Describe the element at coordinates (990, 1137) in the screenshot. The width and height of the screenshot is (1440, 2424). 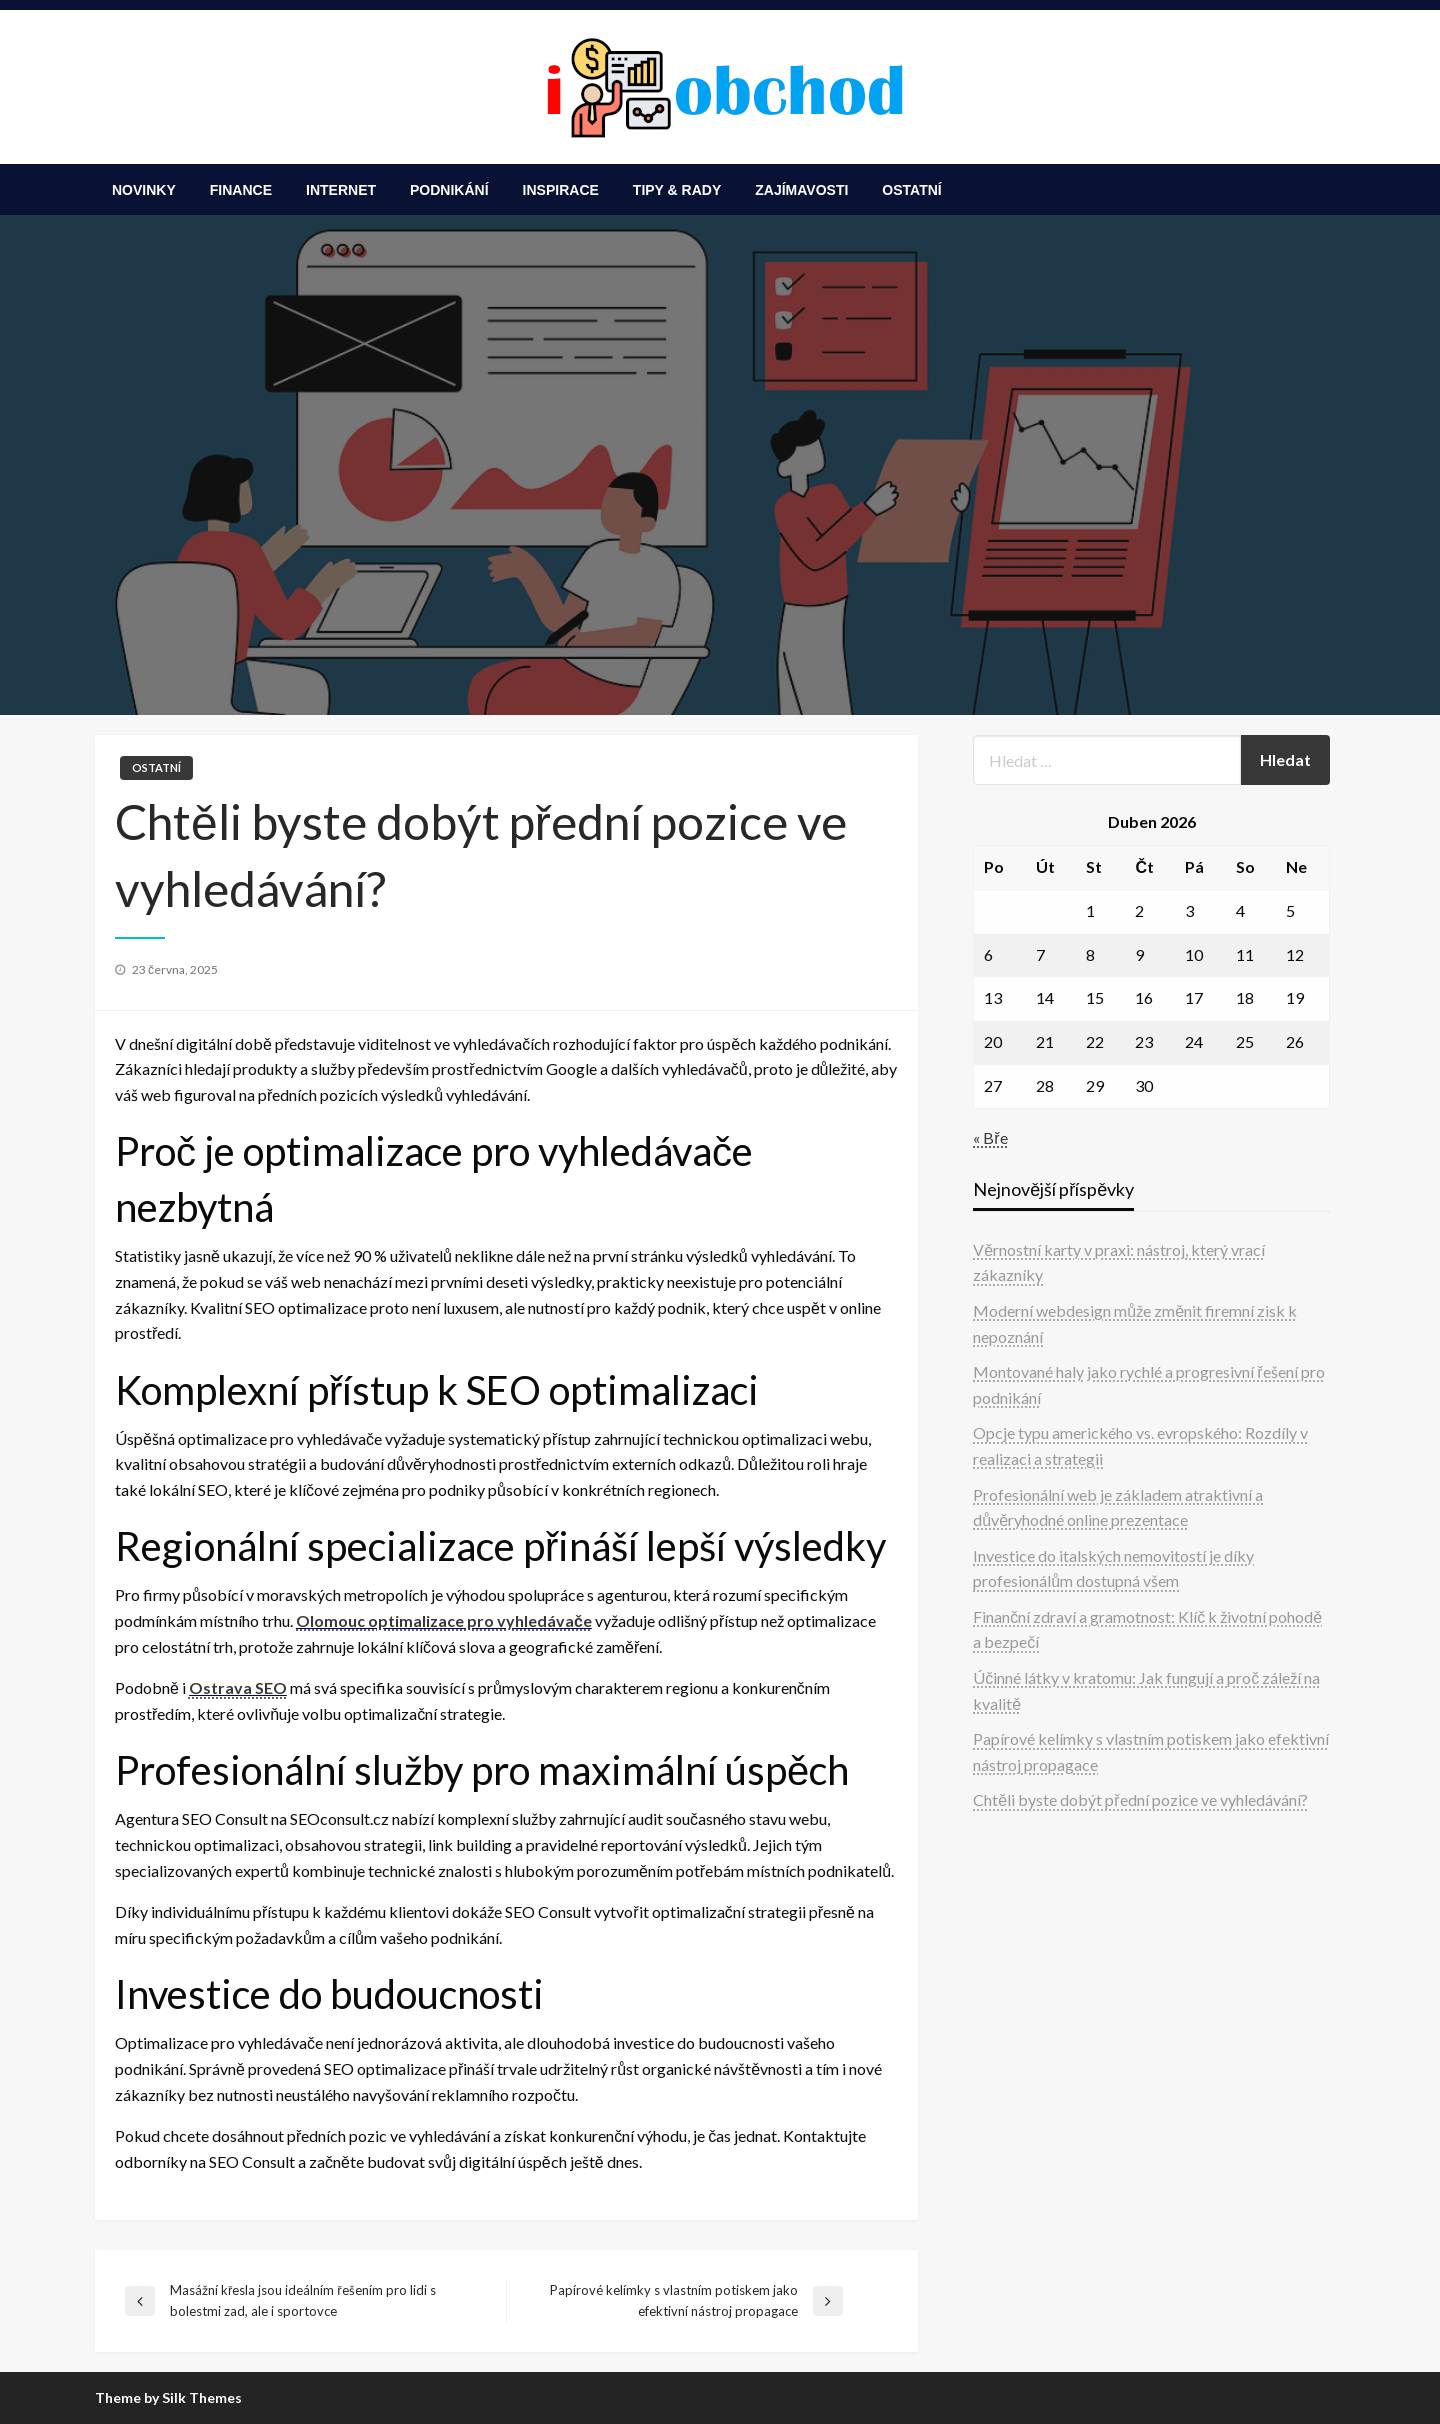
I see `« Bře` at that location.